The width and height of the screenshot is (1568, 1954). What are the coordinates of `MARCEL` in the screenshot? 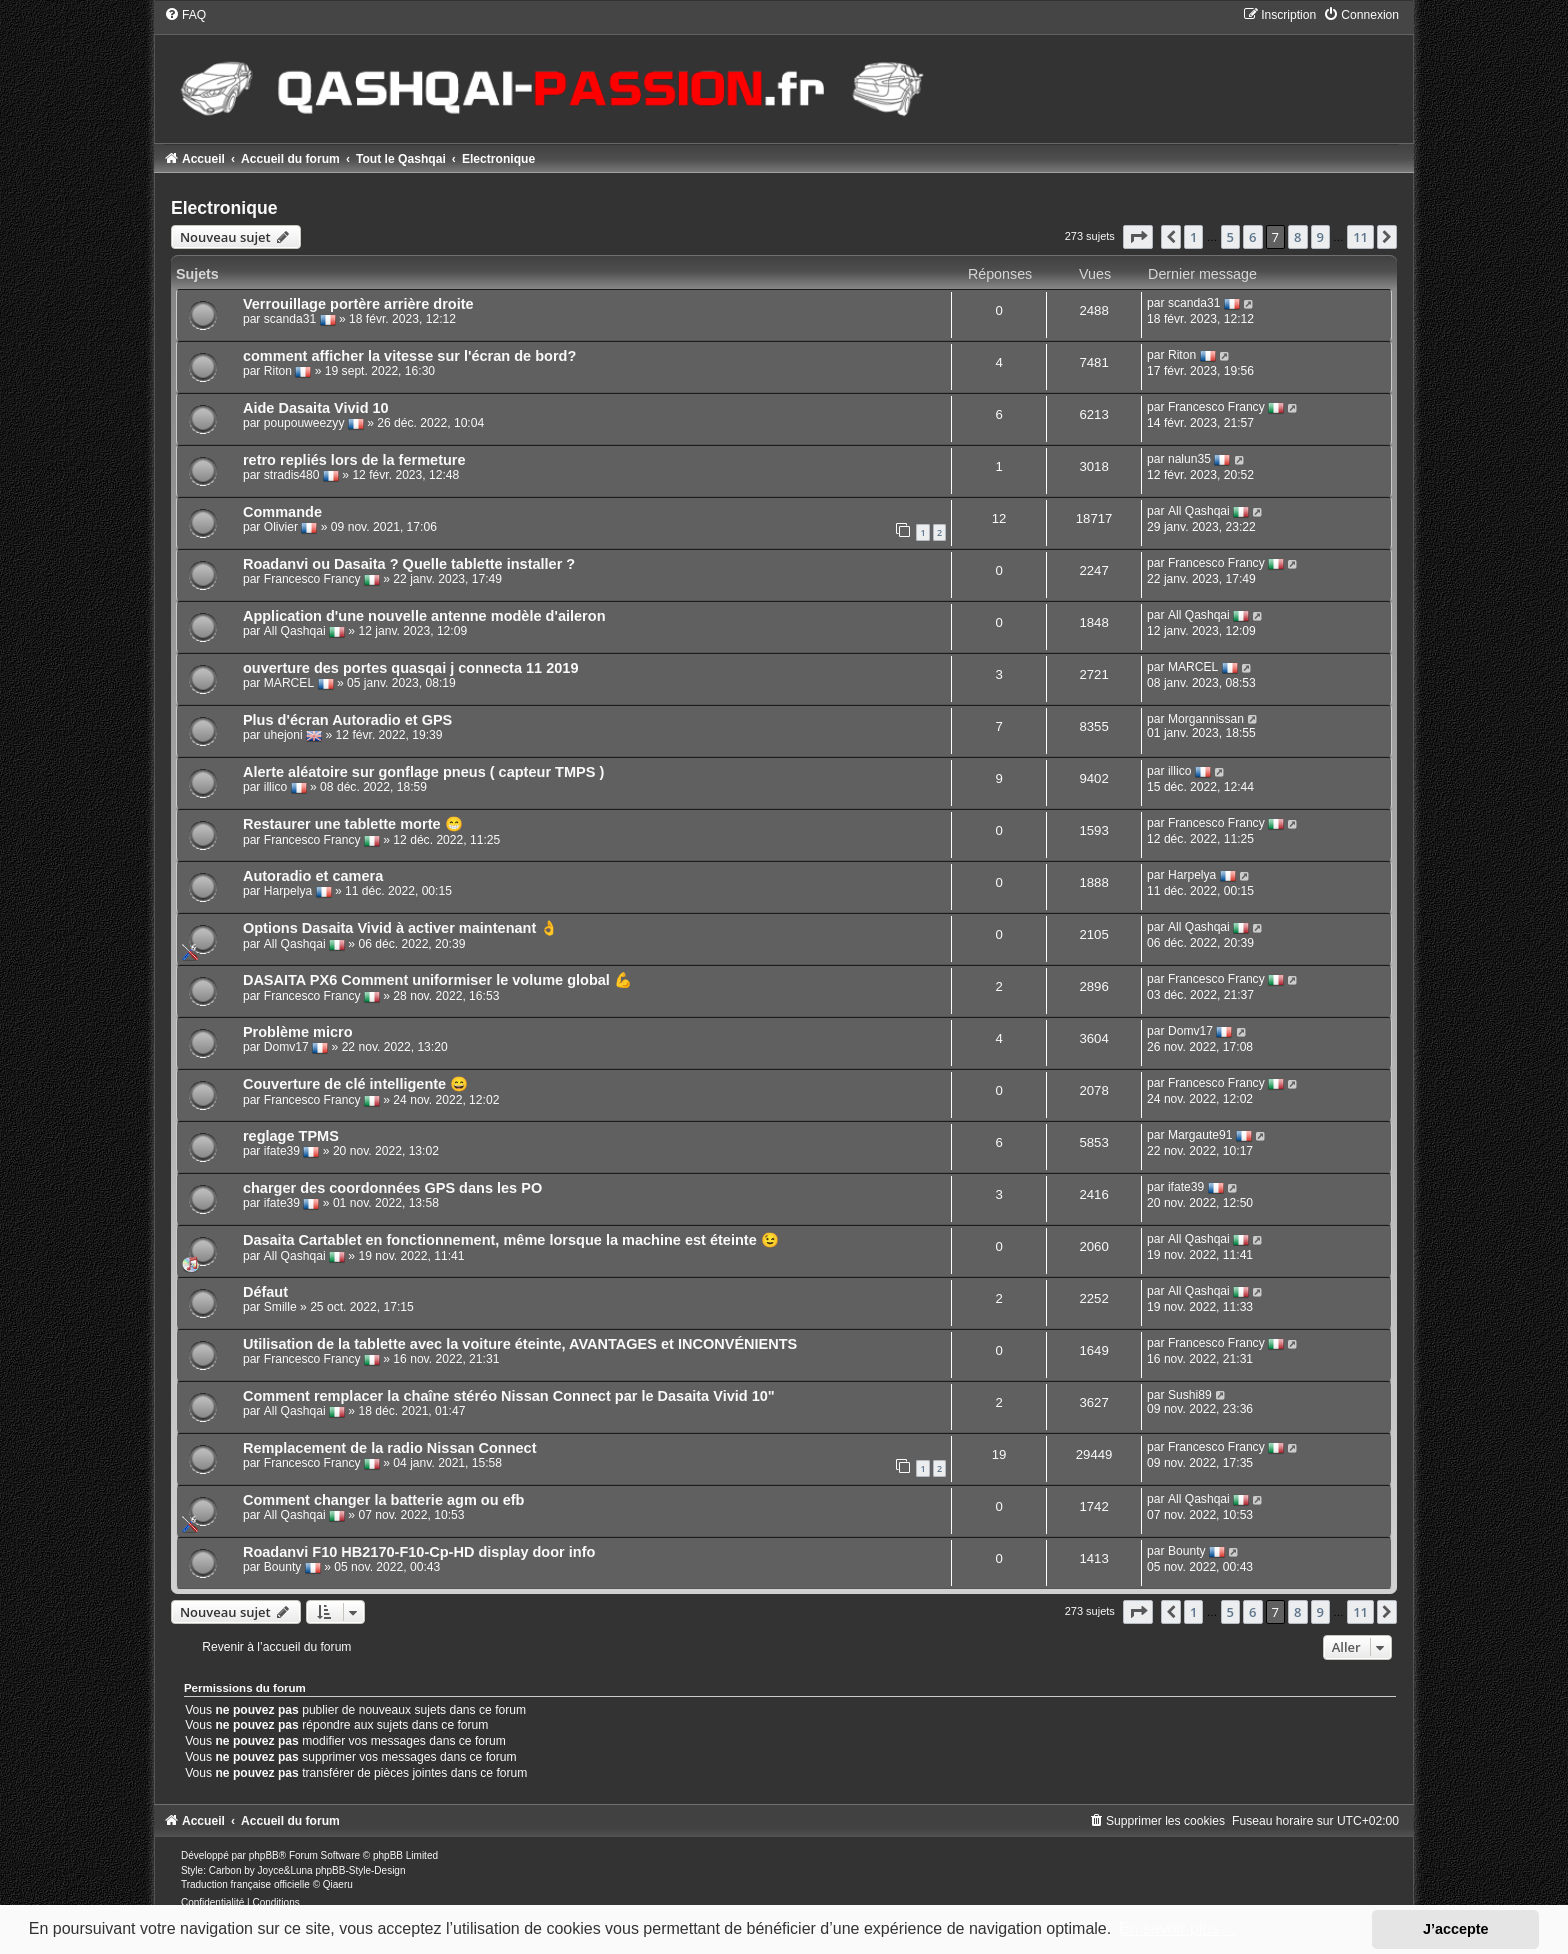 It's located at (289, 684).